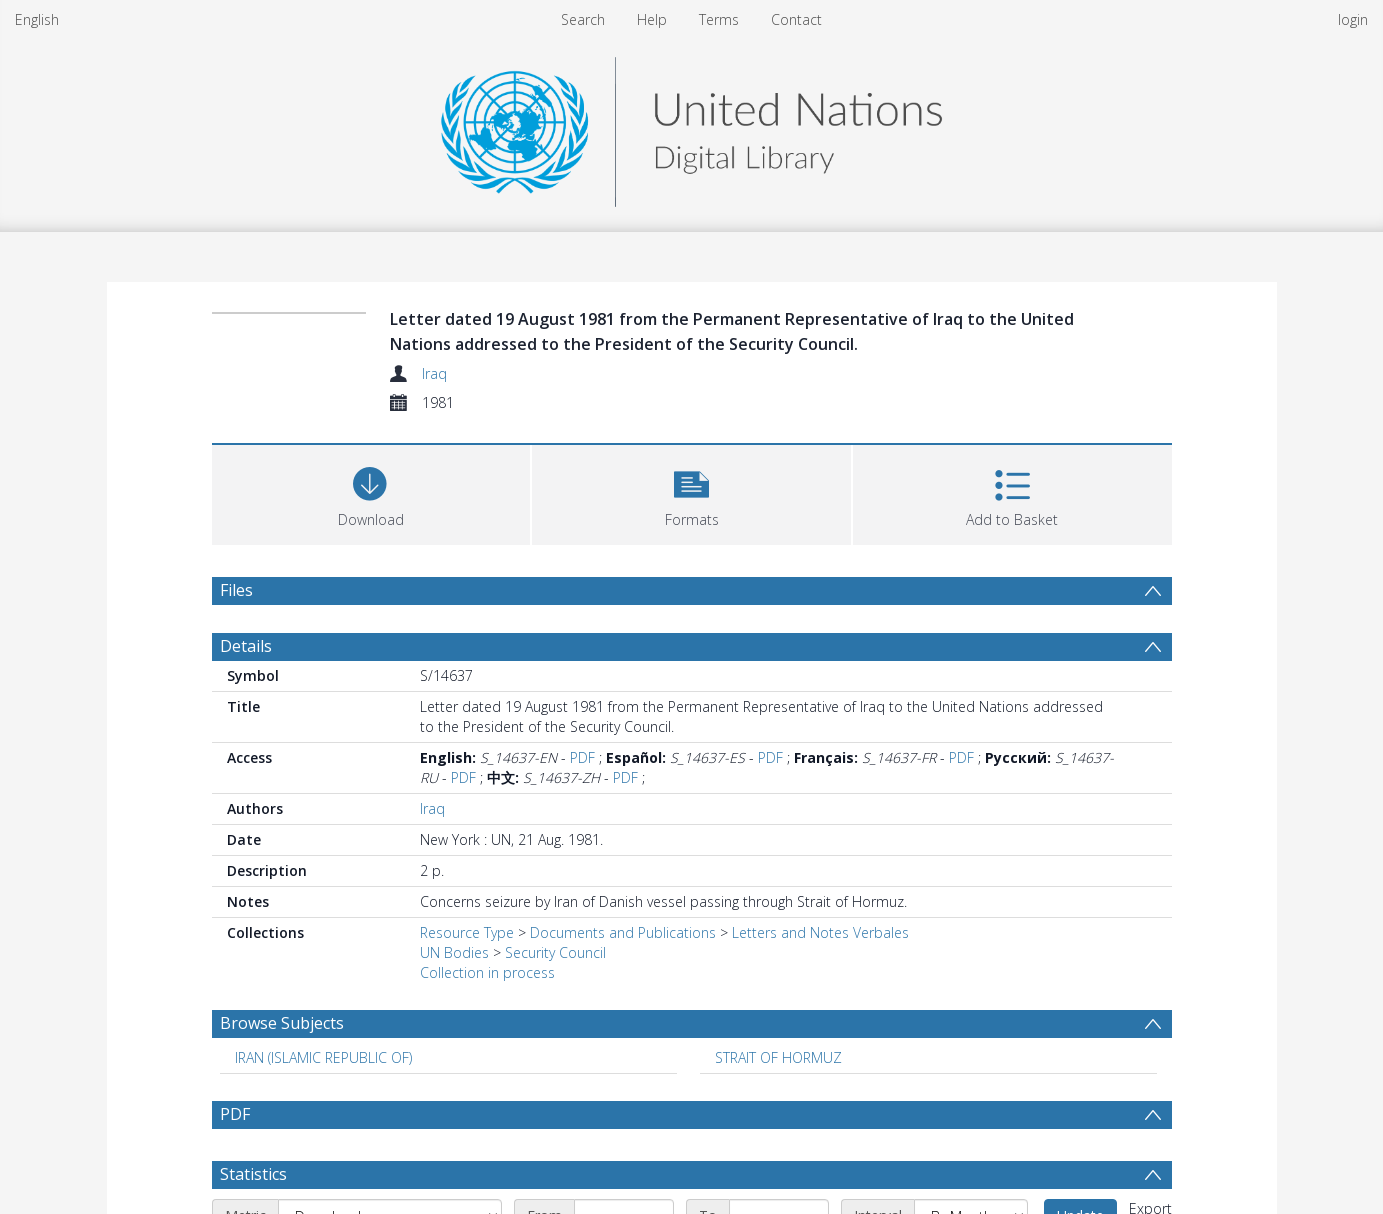 The height and width of the screenshot is (1214, 1383). What do you see at coordinates (820, 932) in the screenshot?
I see `Letters and Notes Verbales` at bounding box center [820, 932].